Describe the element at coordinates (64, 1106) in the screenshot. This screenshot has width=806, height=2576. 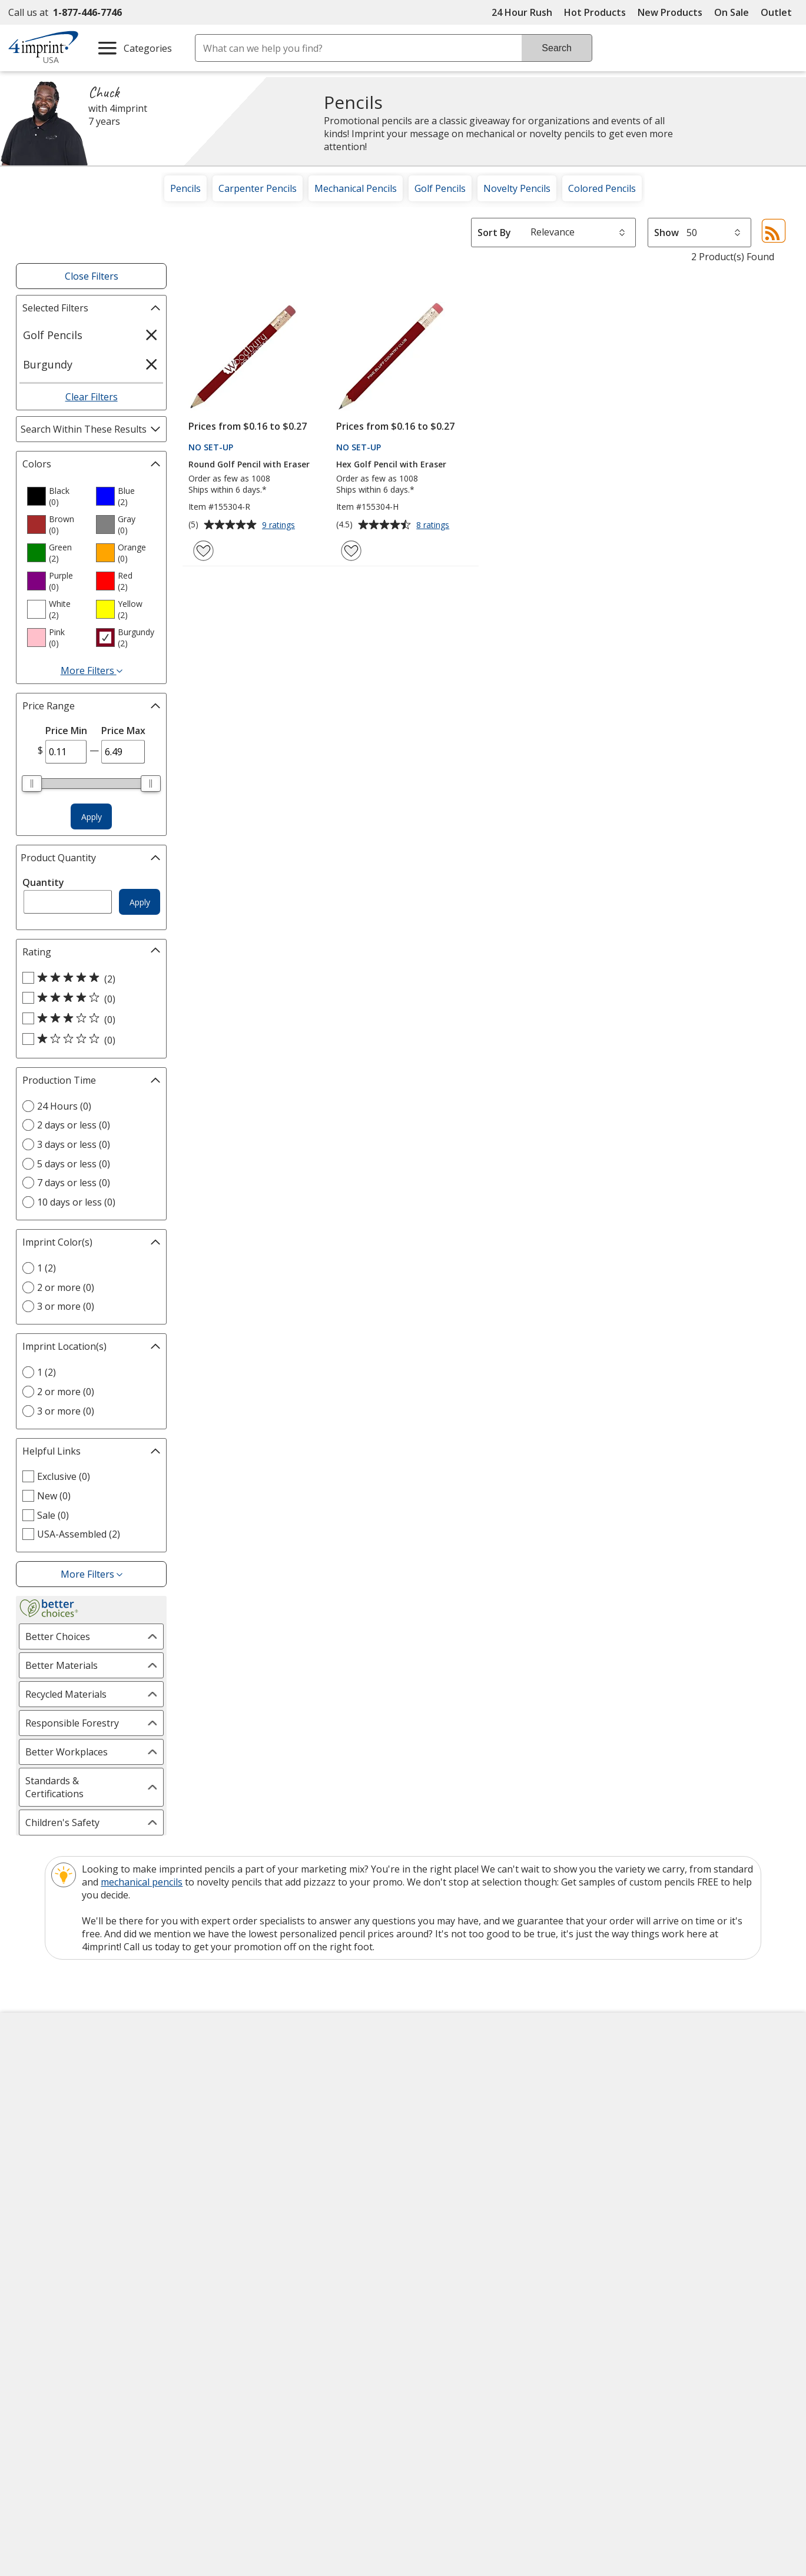
I see `24 Hours (0) [24 Hours 0 products]` at that location.